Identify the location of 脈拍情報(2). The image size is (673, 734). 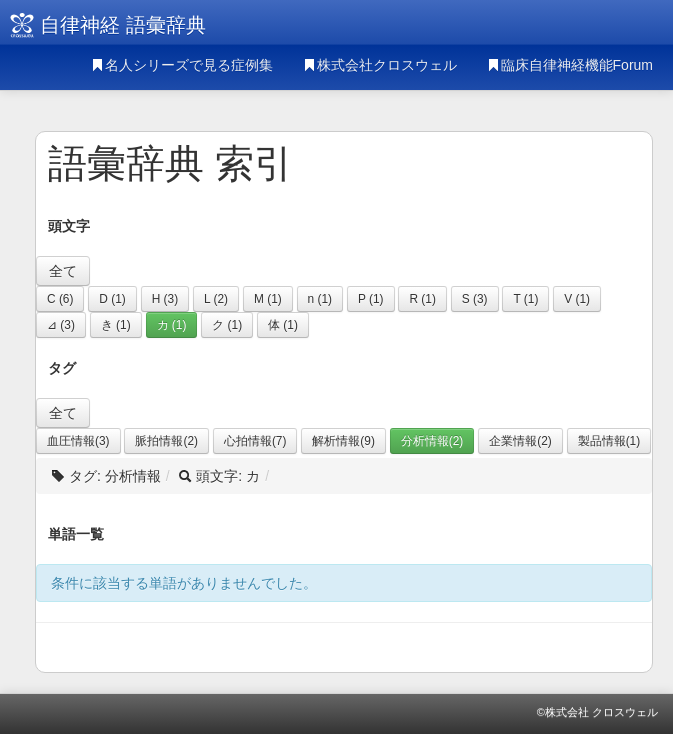
(166, 441).